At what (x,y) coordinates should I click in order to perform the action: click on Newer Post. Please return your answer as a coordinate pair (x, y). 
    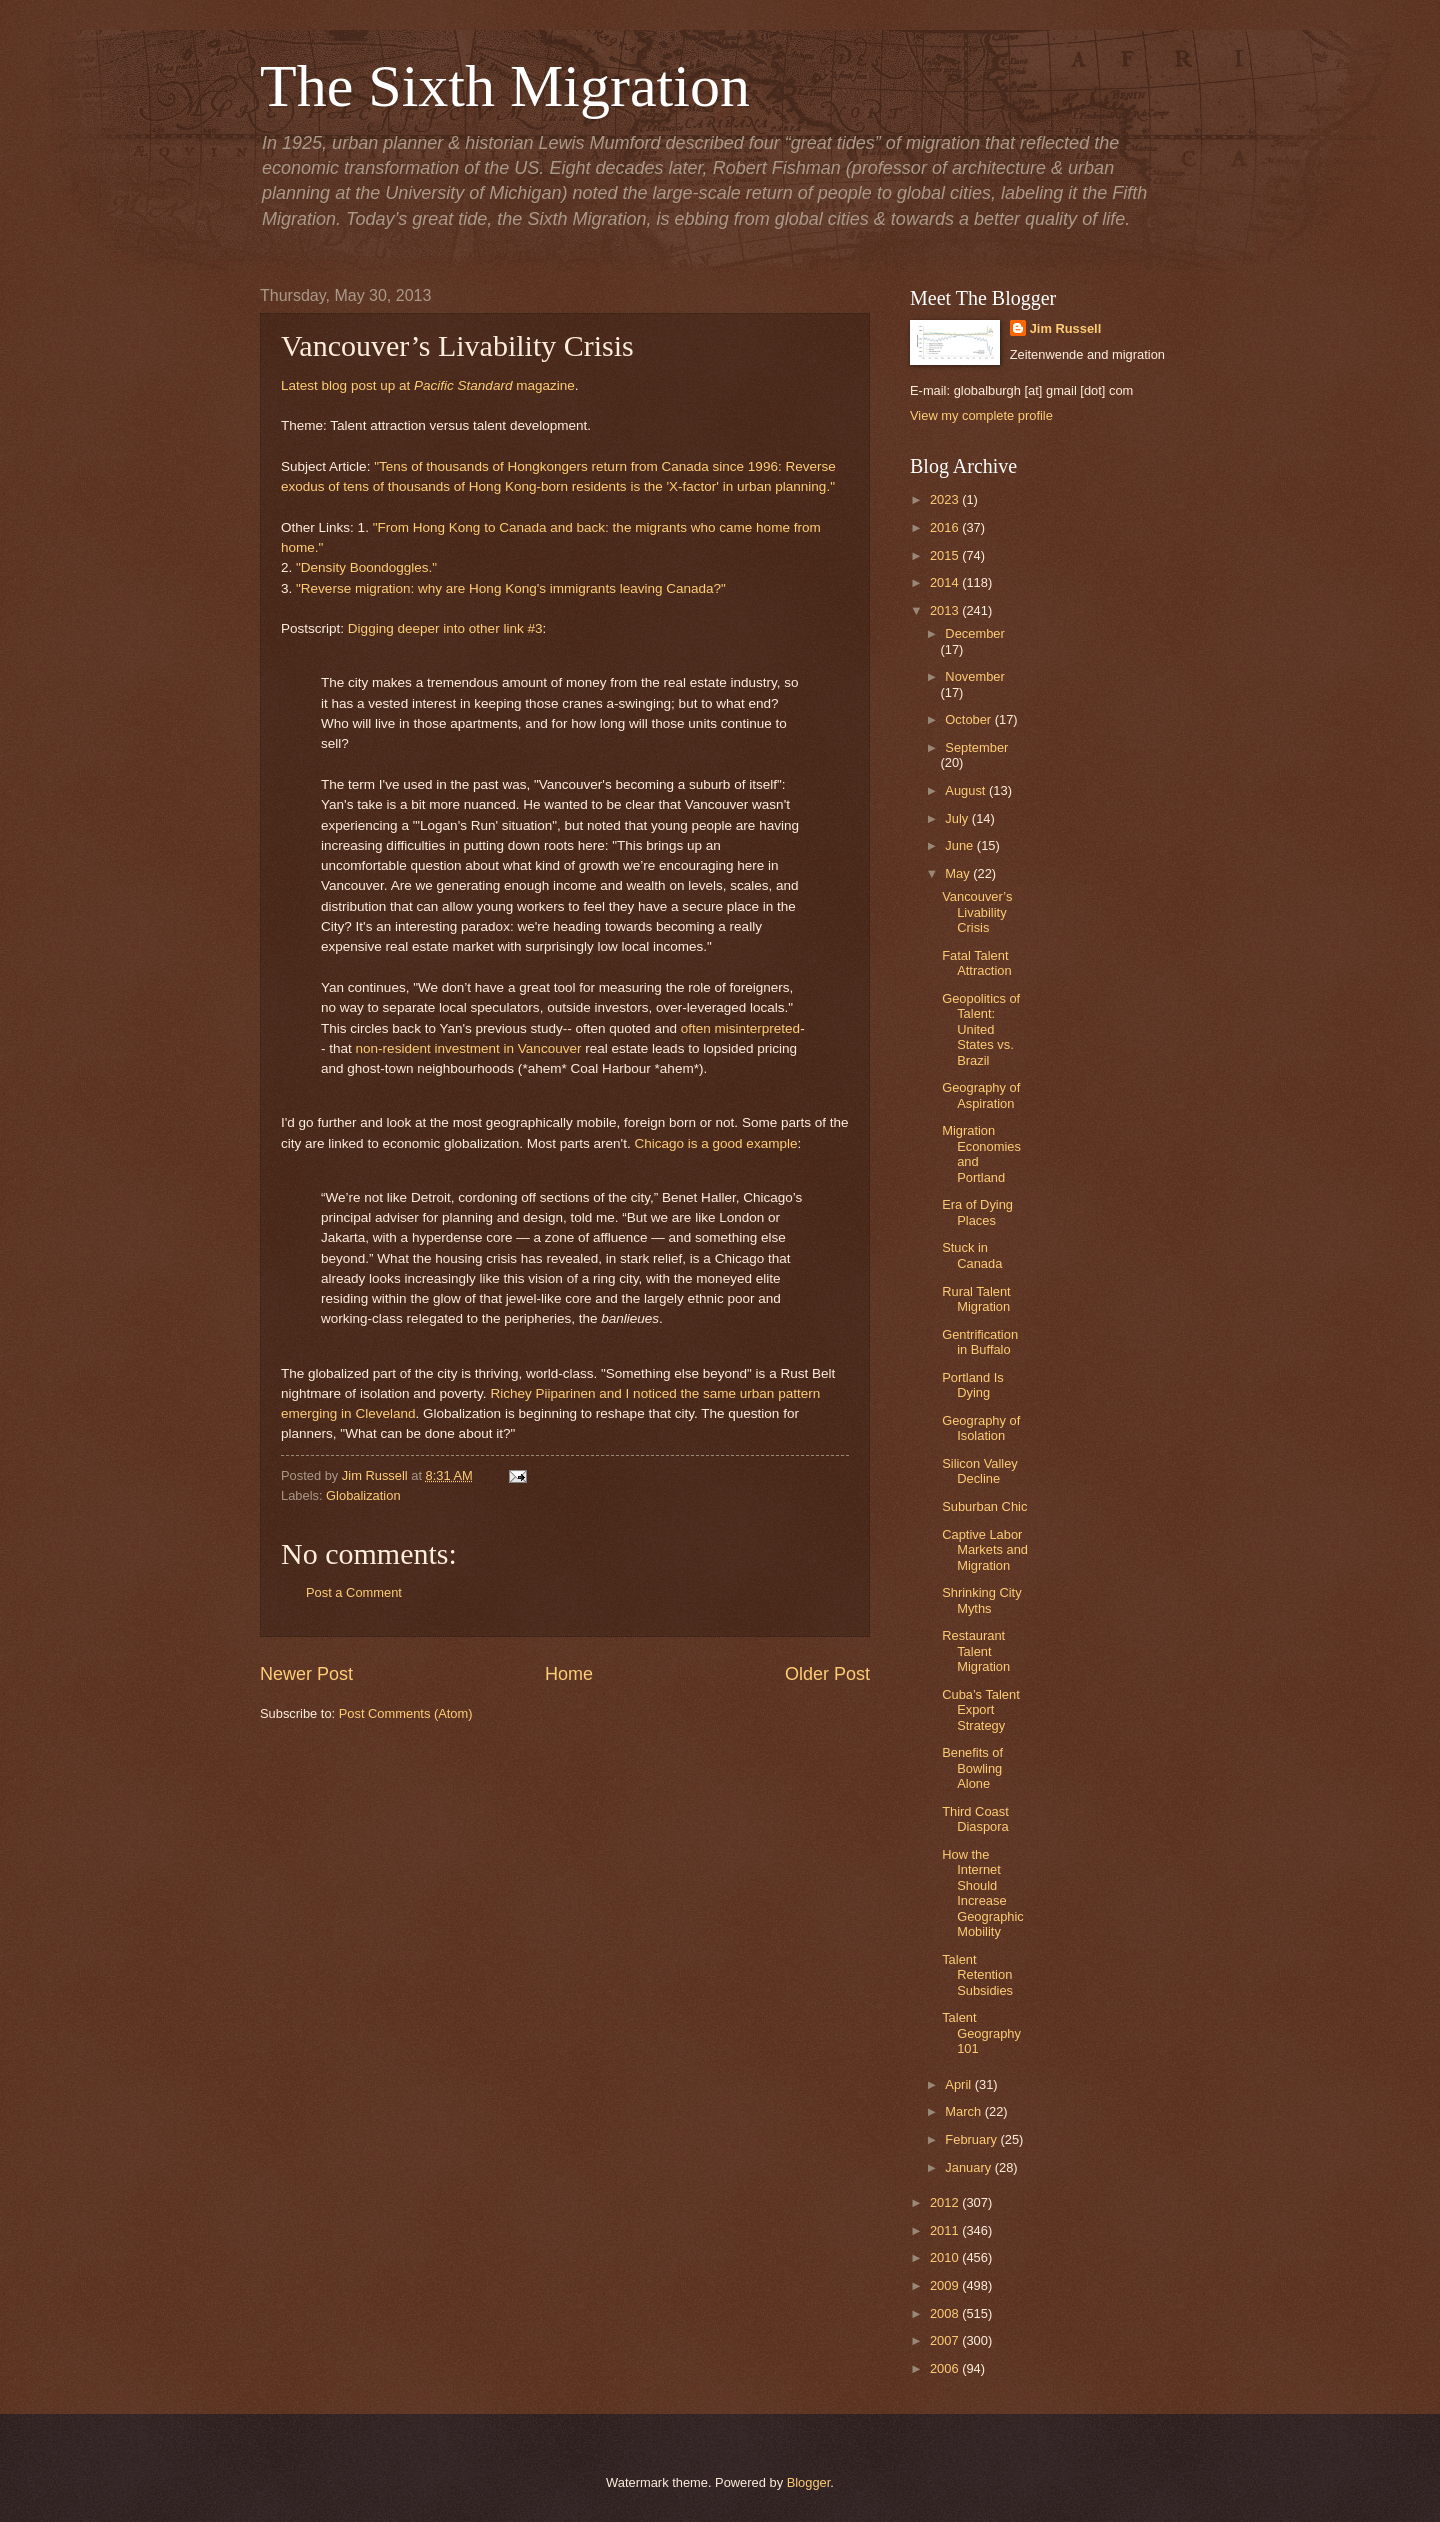
    Looking at the image, I should click on (306, 1674).